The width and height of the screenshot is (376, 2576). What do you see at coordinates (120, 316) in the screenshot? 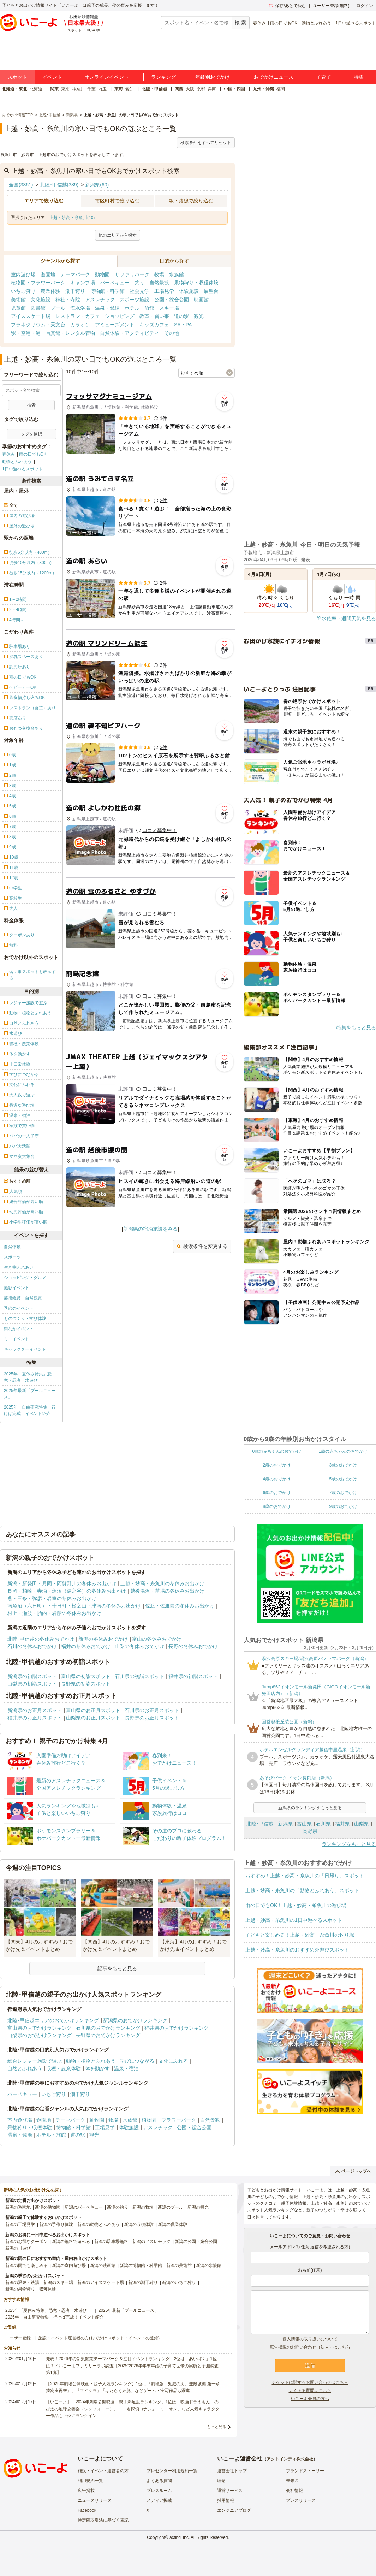
I see `ショッピング` at bounding box center [120, 316].